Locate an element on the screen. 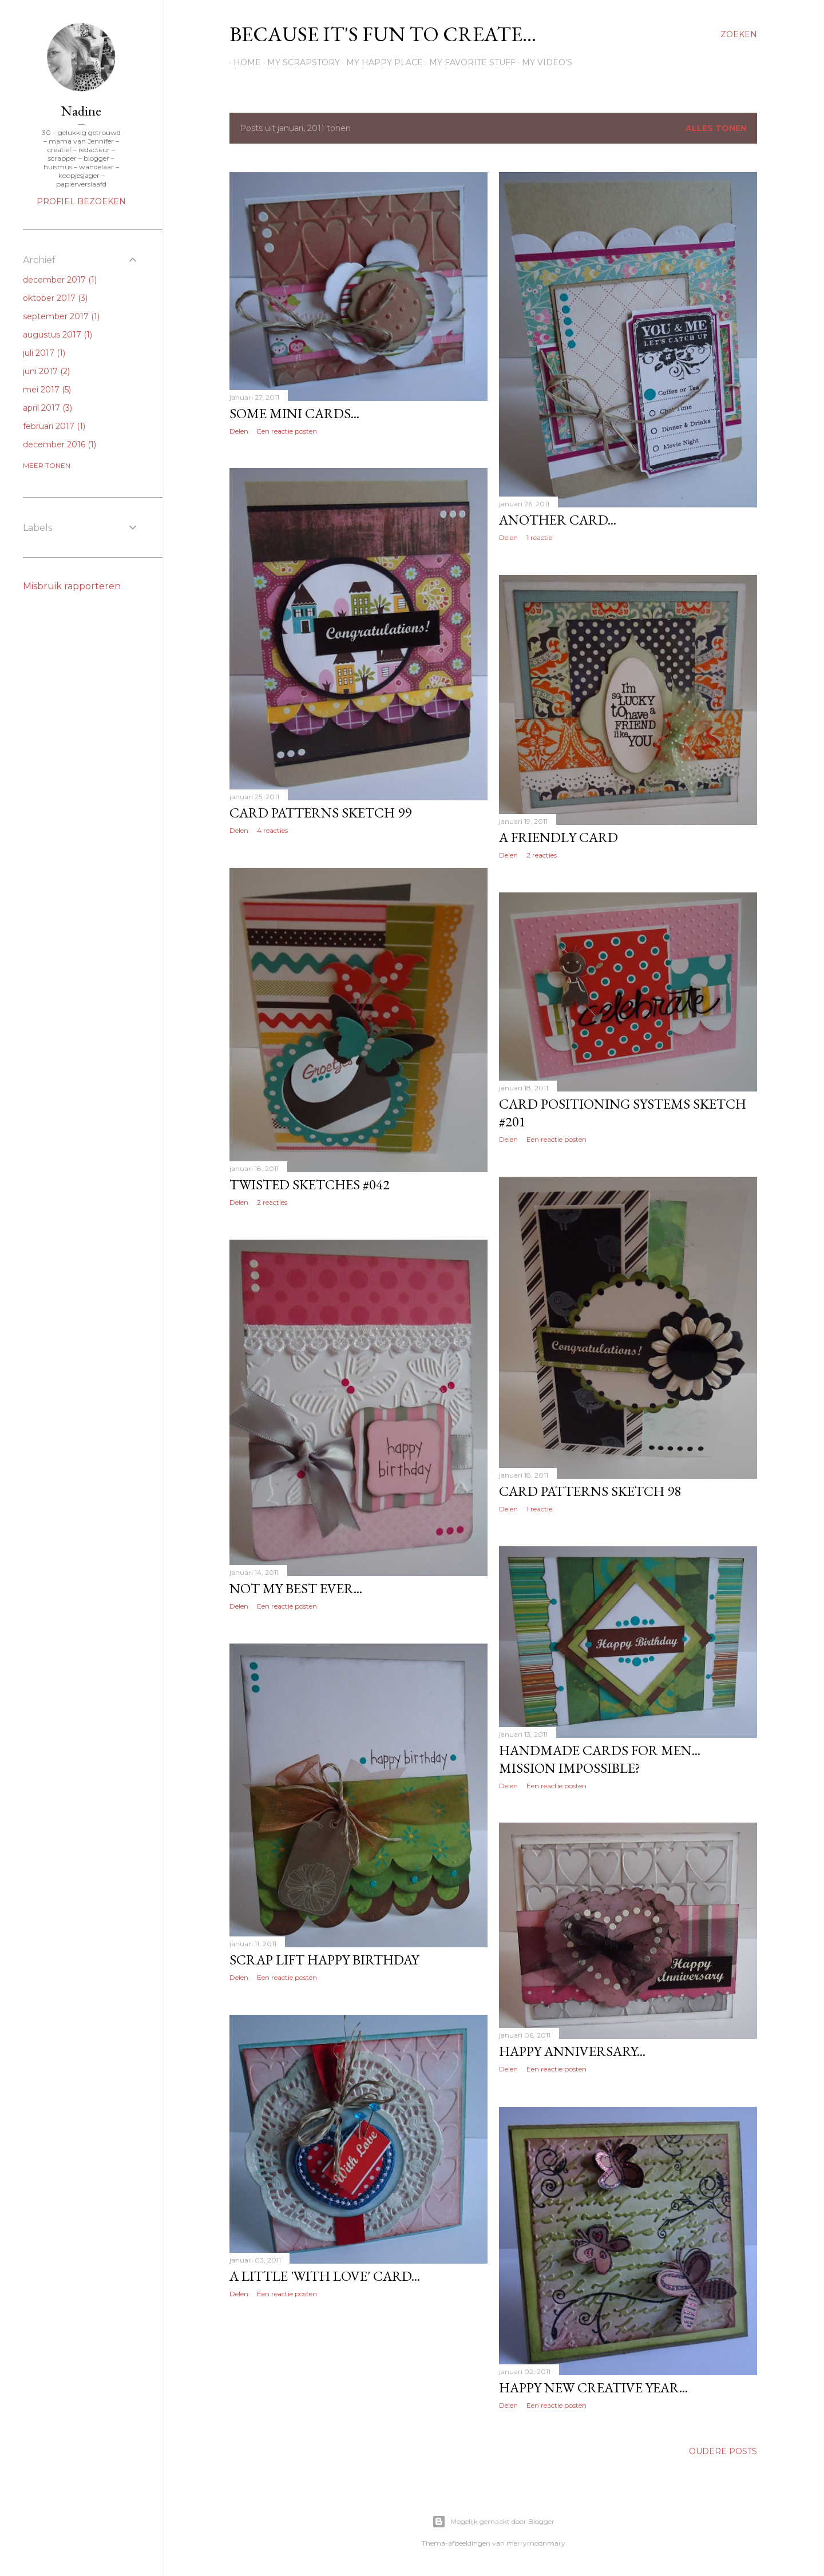 The image size is (824, 2576). februari 2017 is located at coordinates (54, 426).